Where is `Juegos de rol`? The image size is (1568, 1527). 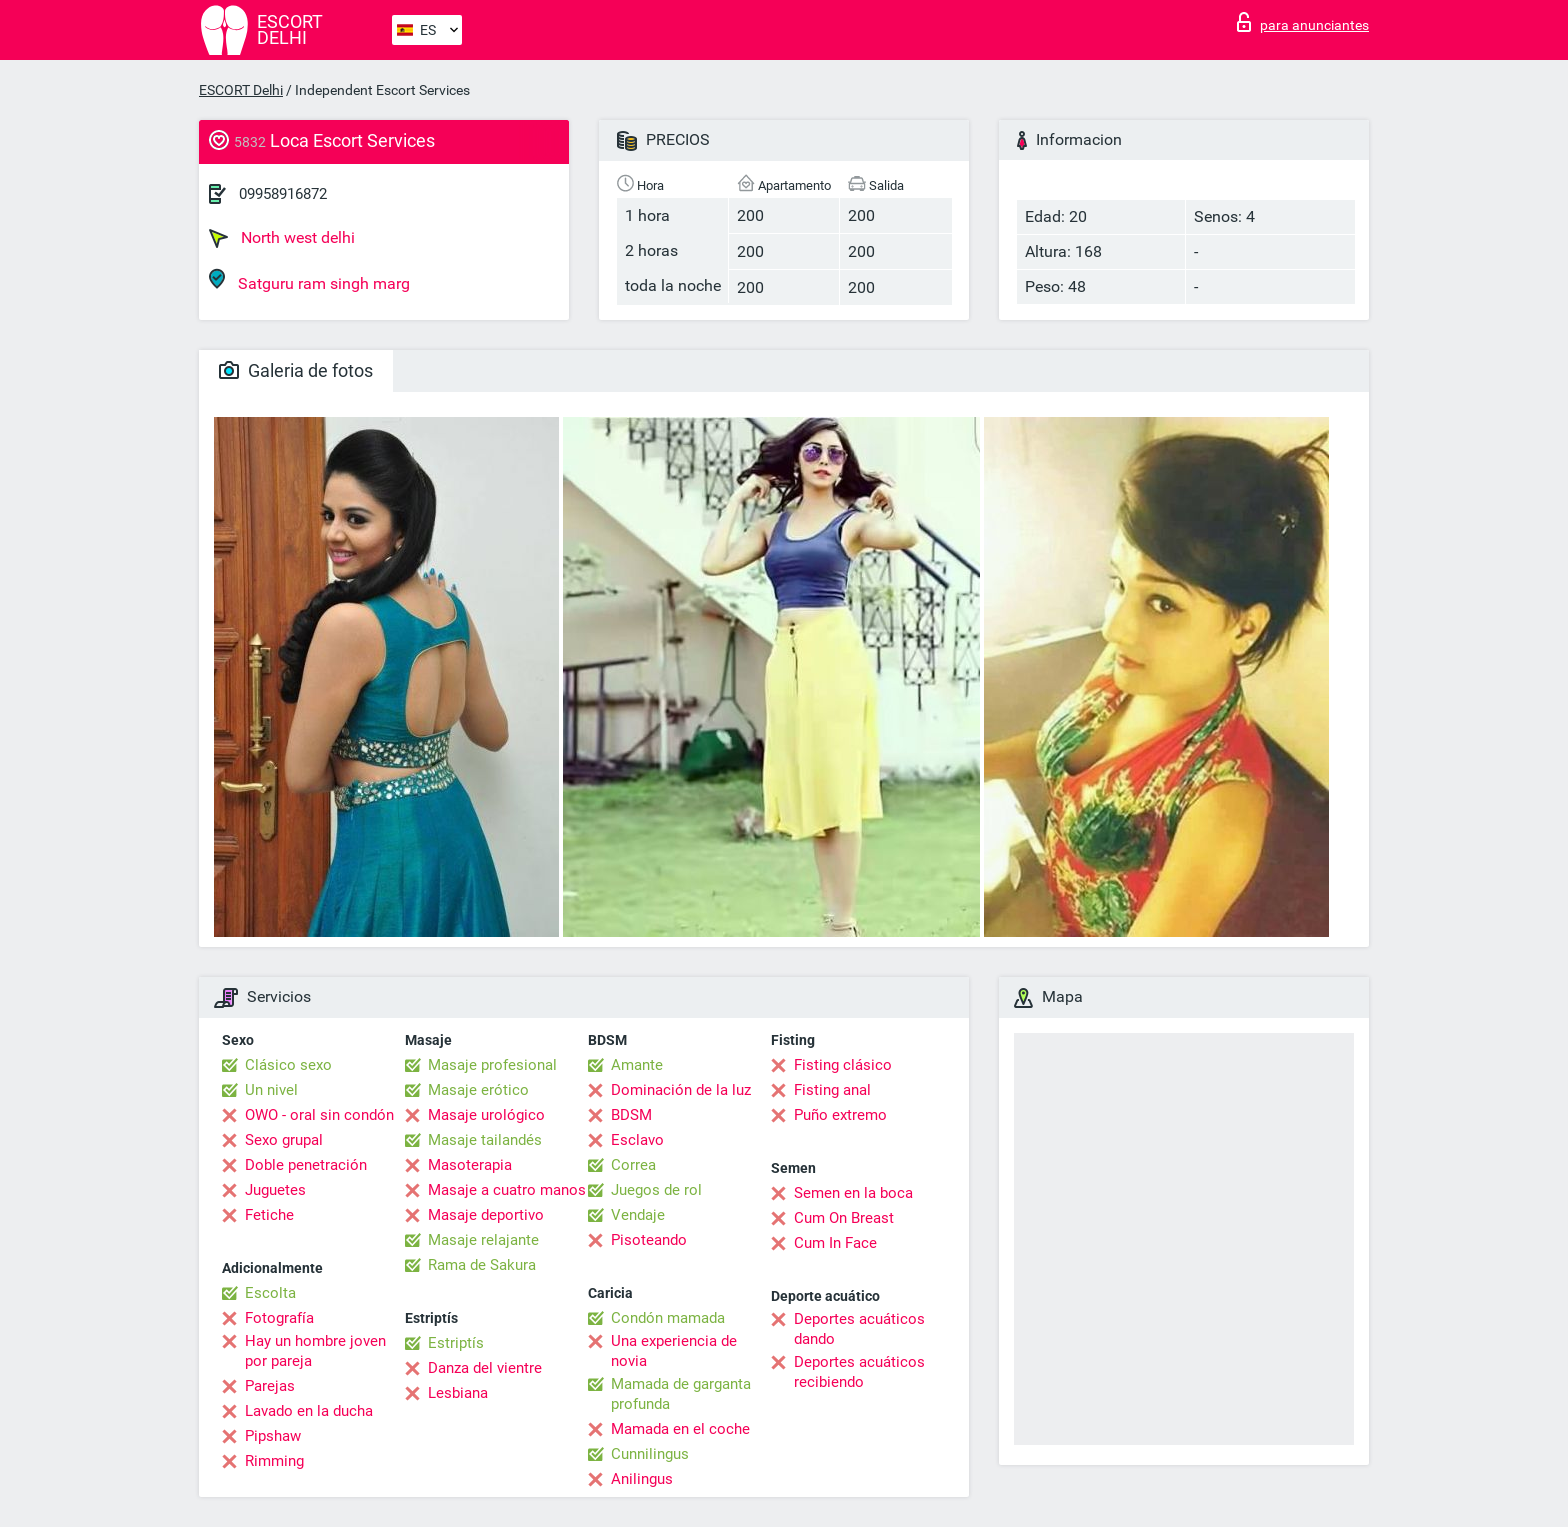
Juegos de rol is located at coordinates (656, 1190).